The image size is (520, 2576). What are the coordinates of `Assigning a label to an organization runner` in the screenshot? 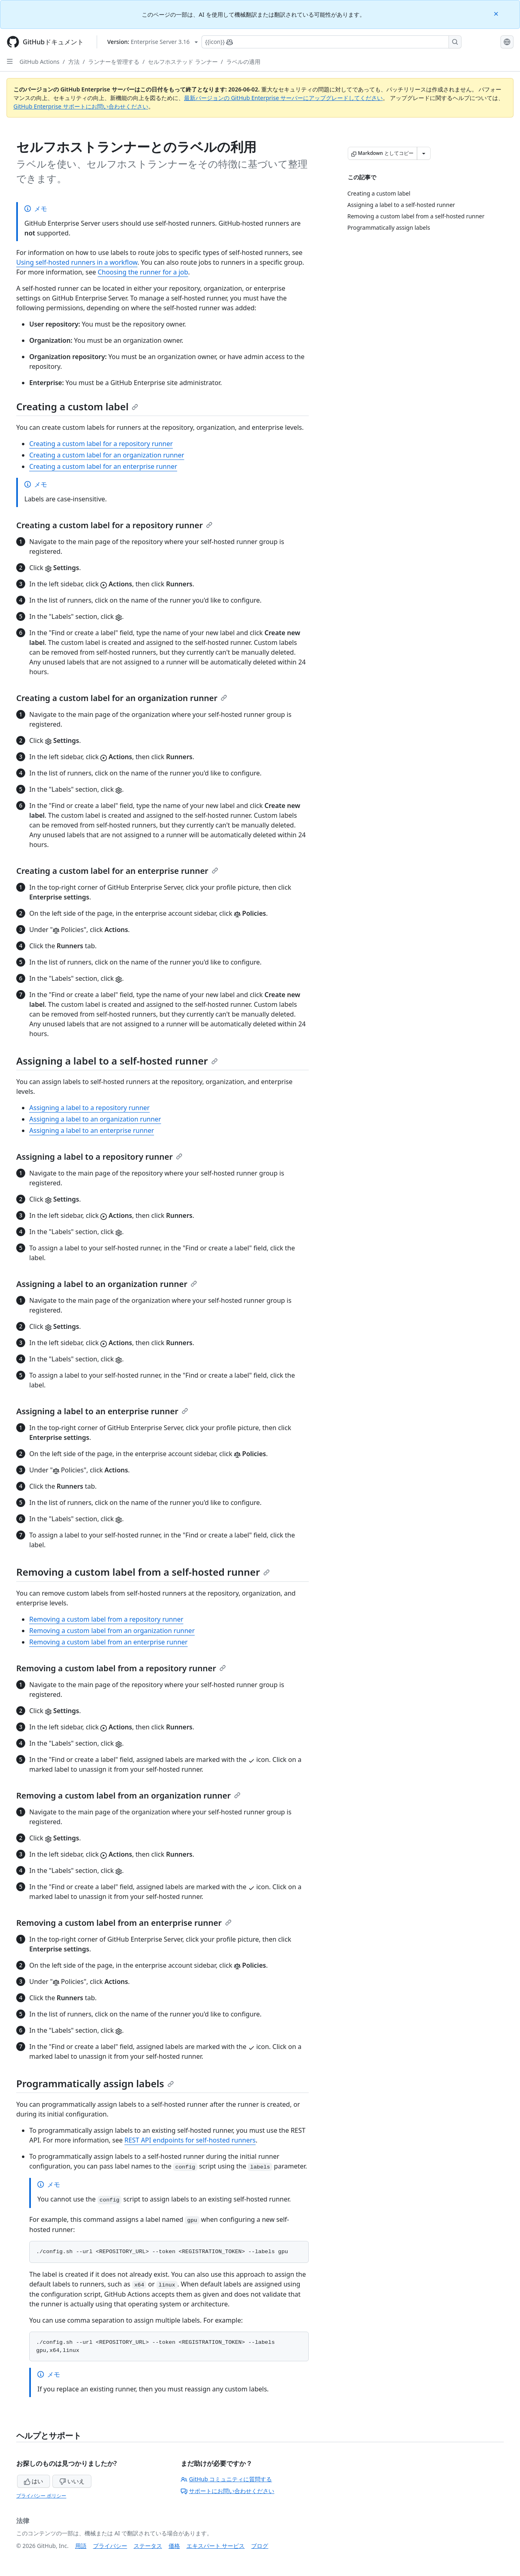 It's located at (95, 1119).